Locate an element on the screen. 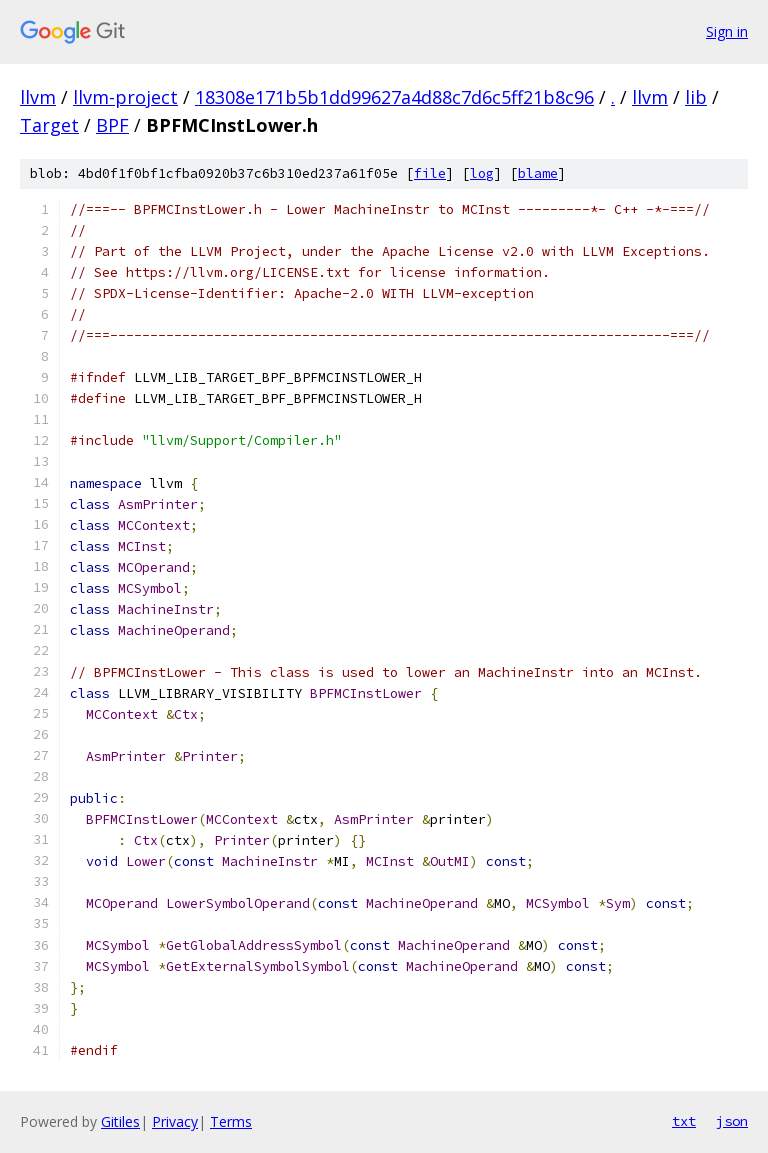 This screenshot has width=768, height=1153. Sign in is located at coordinates (727, 31).